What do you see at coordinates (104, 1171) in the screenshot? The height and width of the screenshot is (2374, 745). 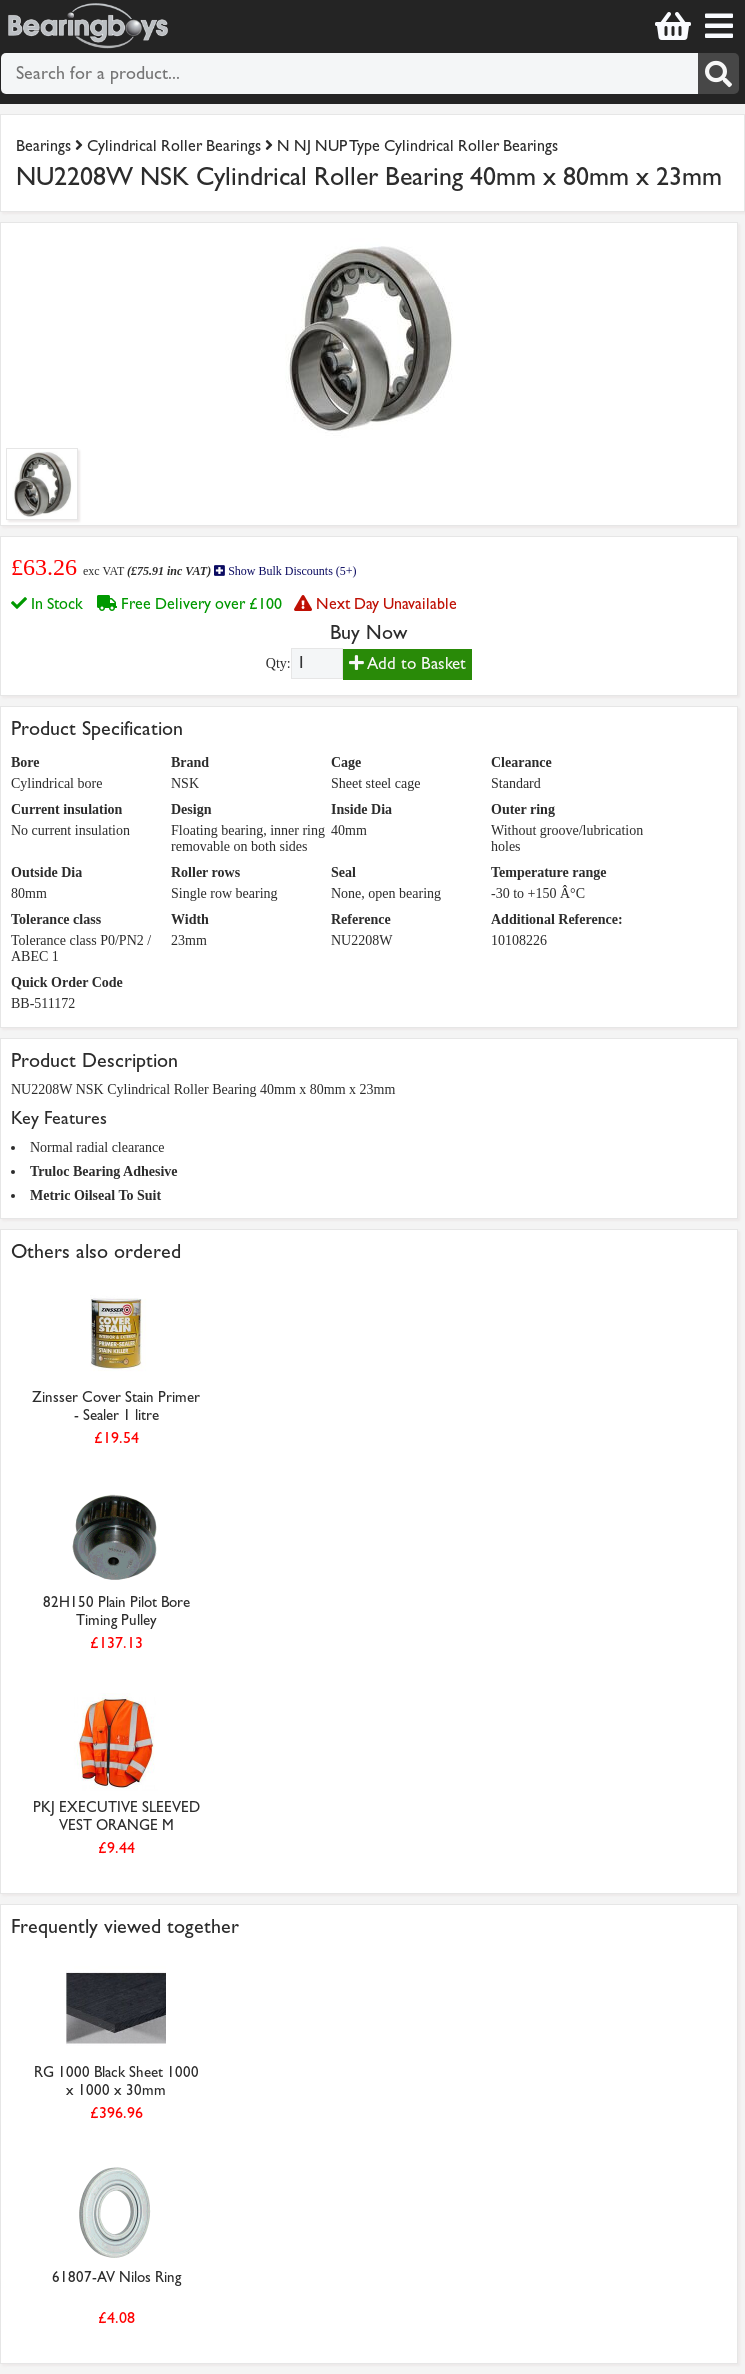 I see `Truloc Bearing Adhesive` at bounding box center [104, 1171].